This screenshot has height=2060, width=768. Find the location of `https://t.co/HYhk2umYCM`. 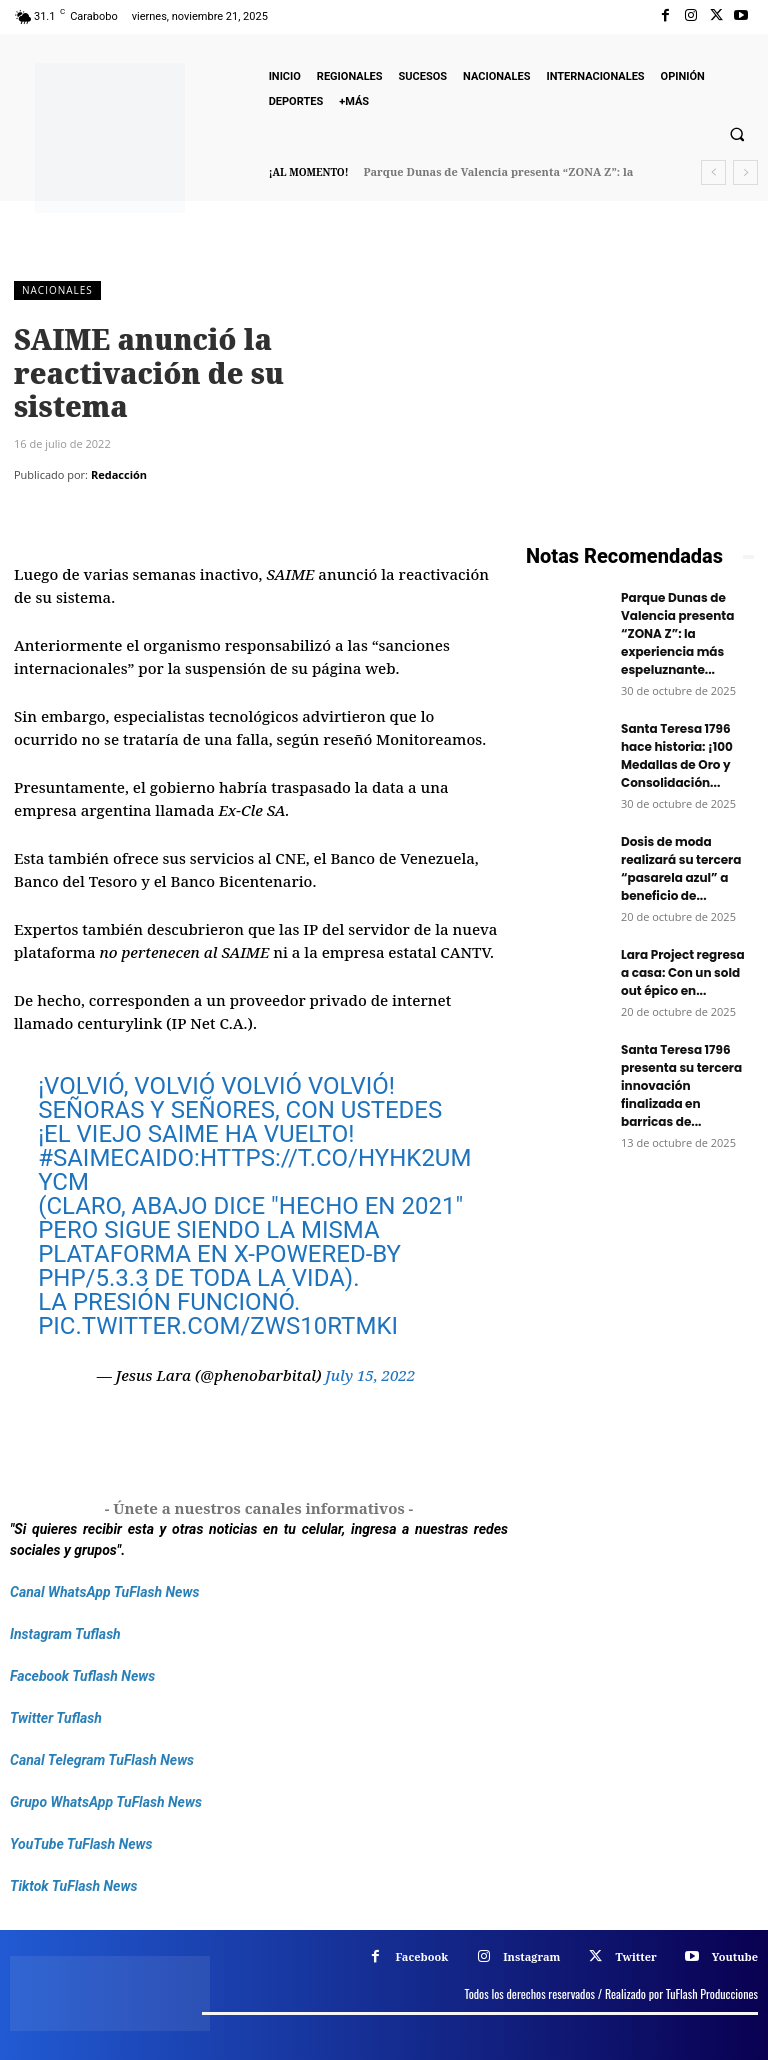

https://t.co/HYhk2umYCM is located at coordinates (254, 1170).